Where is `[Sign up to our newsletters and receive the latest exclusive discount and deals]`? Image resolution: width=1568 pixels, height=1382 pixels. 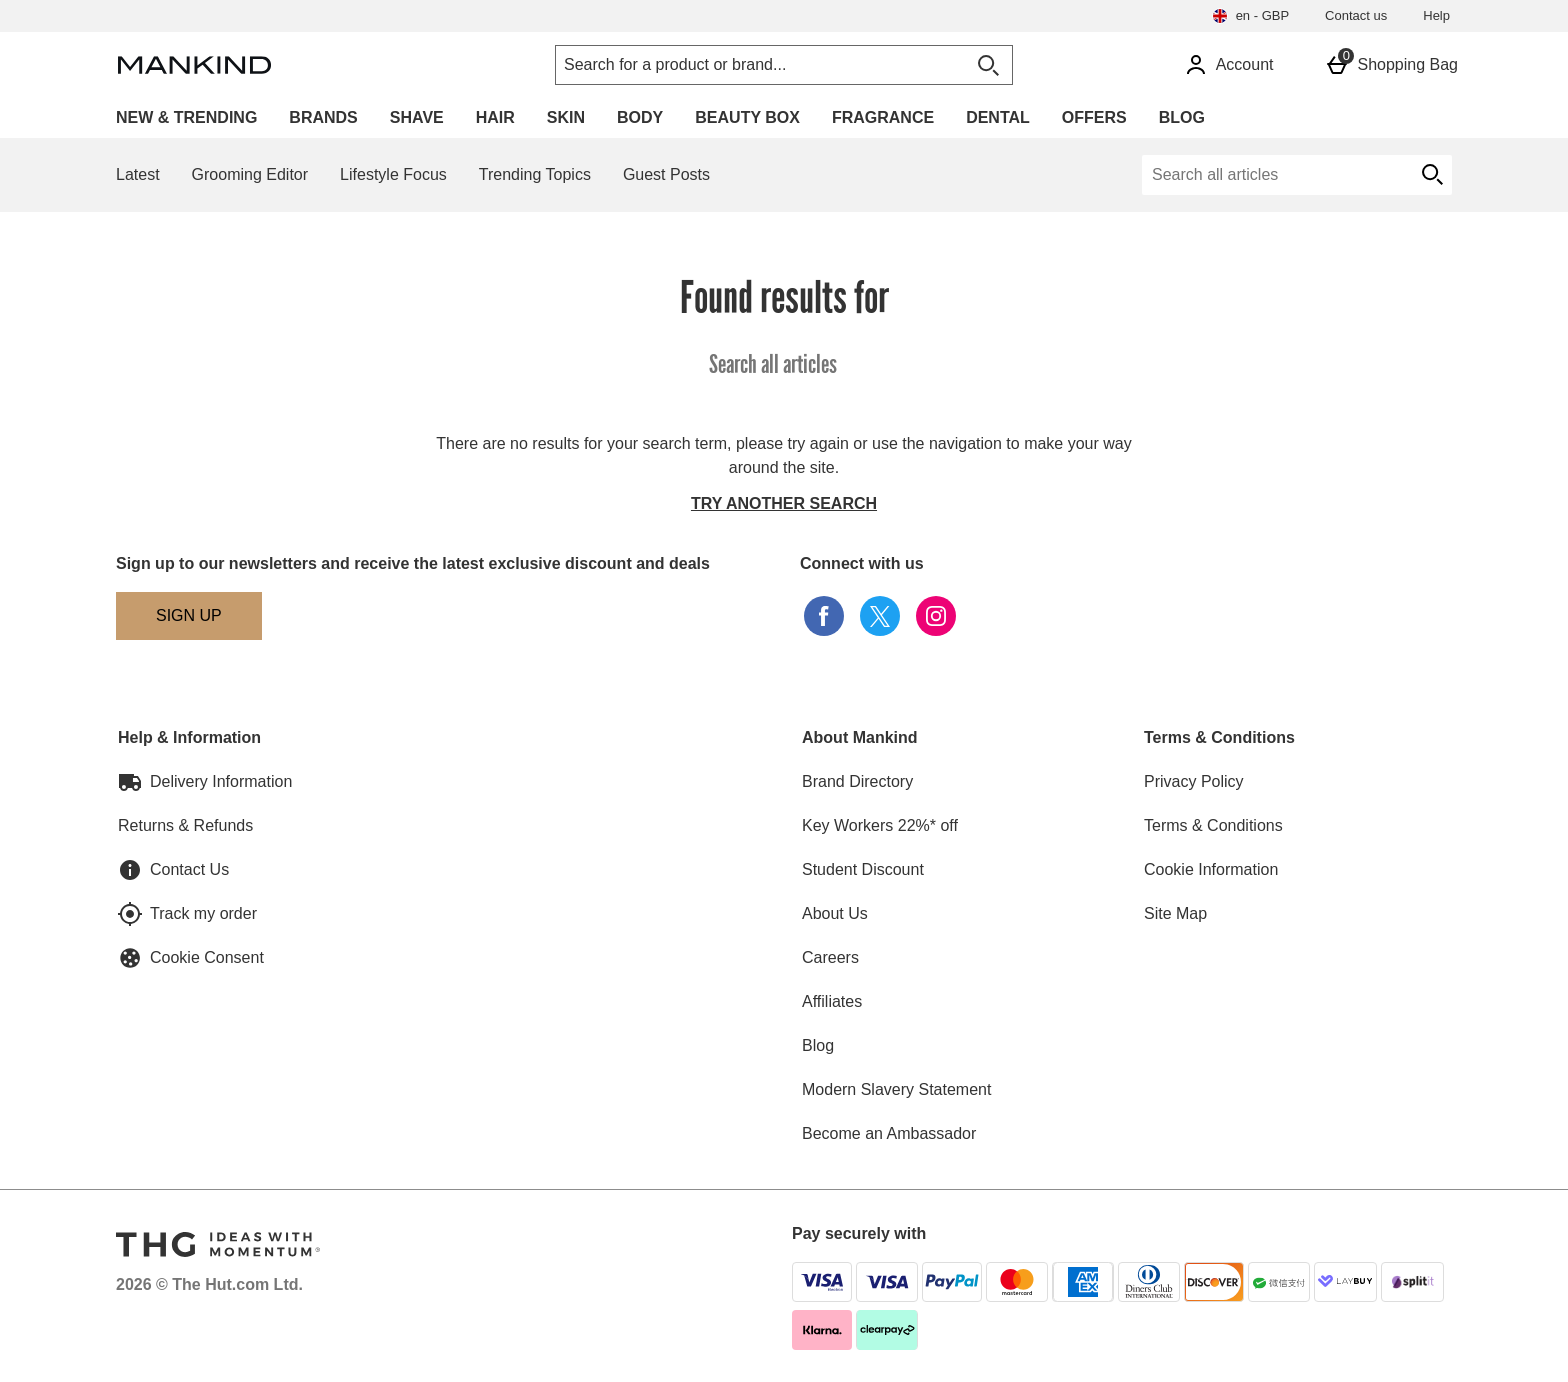 [Sign up to our newsletters and receive the latest exclusive discount and deals] is located at coordinates (189, 616).